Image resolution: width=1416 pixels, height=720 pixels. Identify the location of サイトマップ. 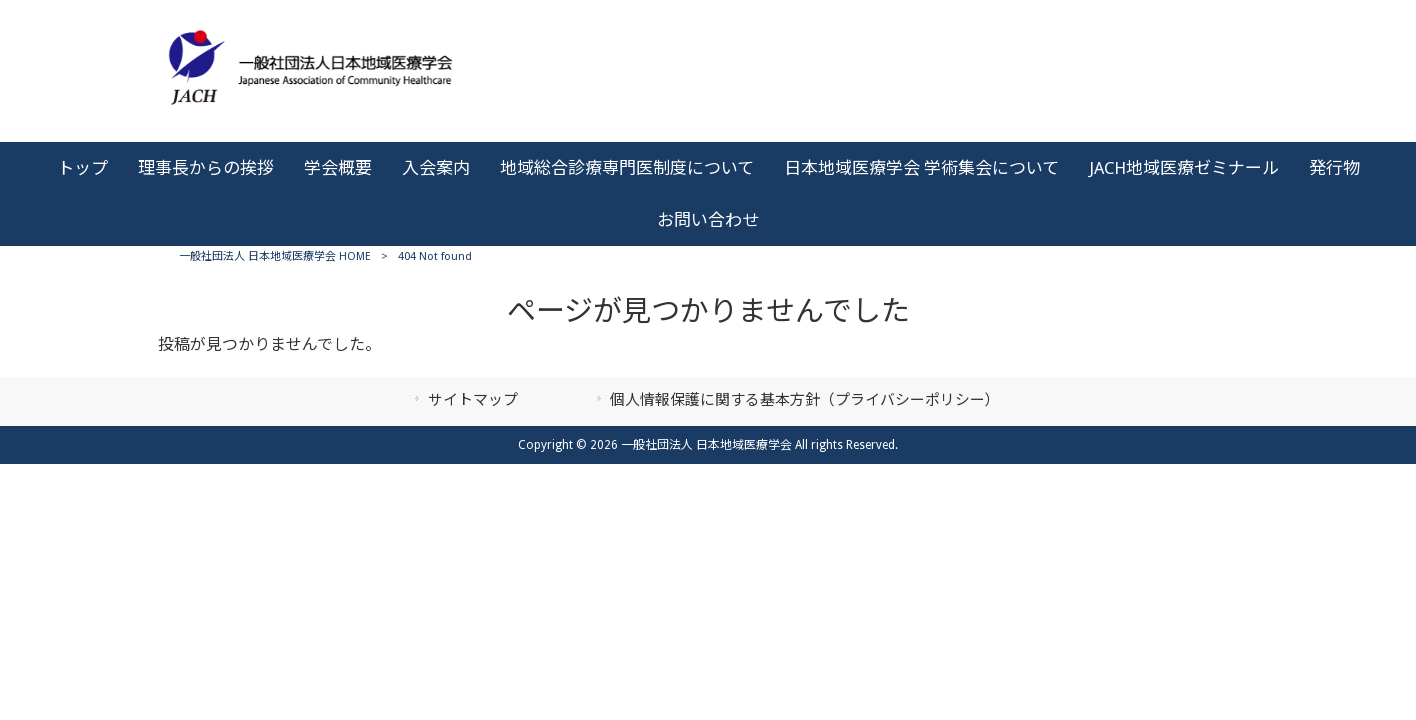
(473, 400).